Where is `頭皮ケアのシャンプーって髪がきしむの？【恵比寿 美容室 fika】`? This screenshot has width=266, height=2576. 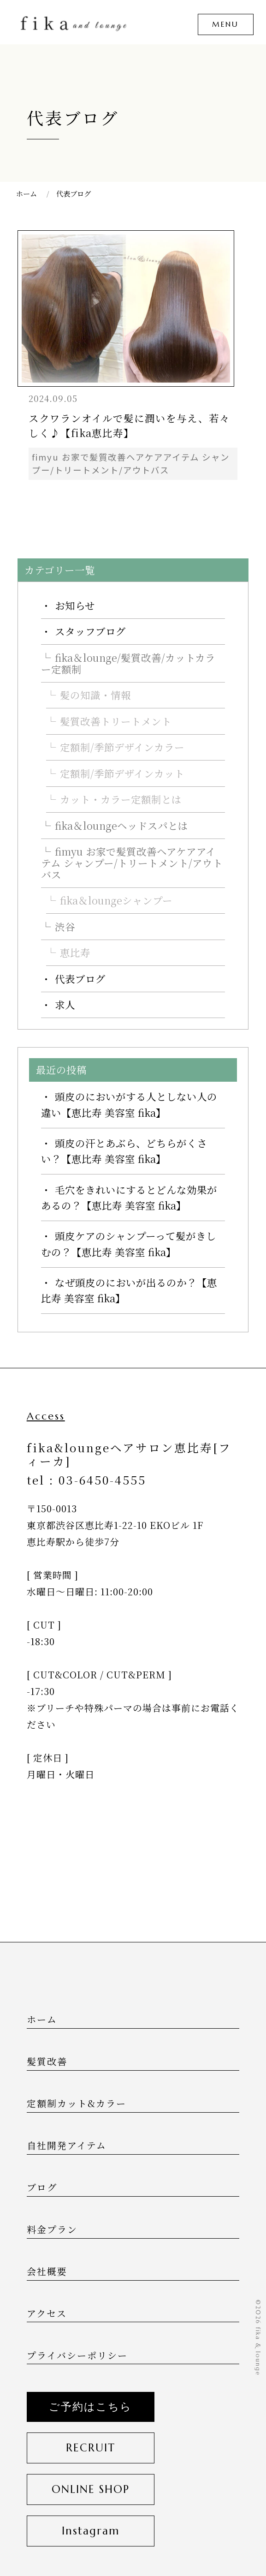 頭皮ケアのシャンプーって髪がきしむの？【恵比寿 美容室 fika】 is located at coordinates (128, 1243).